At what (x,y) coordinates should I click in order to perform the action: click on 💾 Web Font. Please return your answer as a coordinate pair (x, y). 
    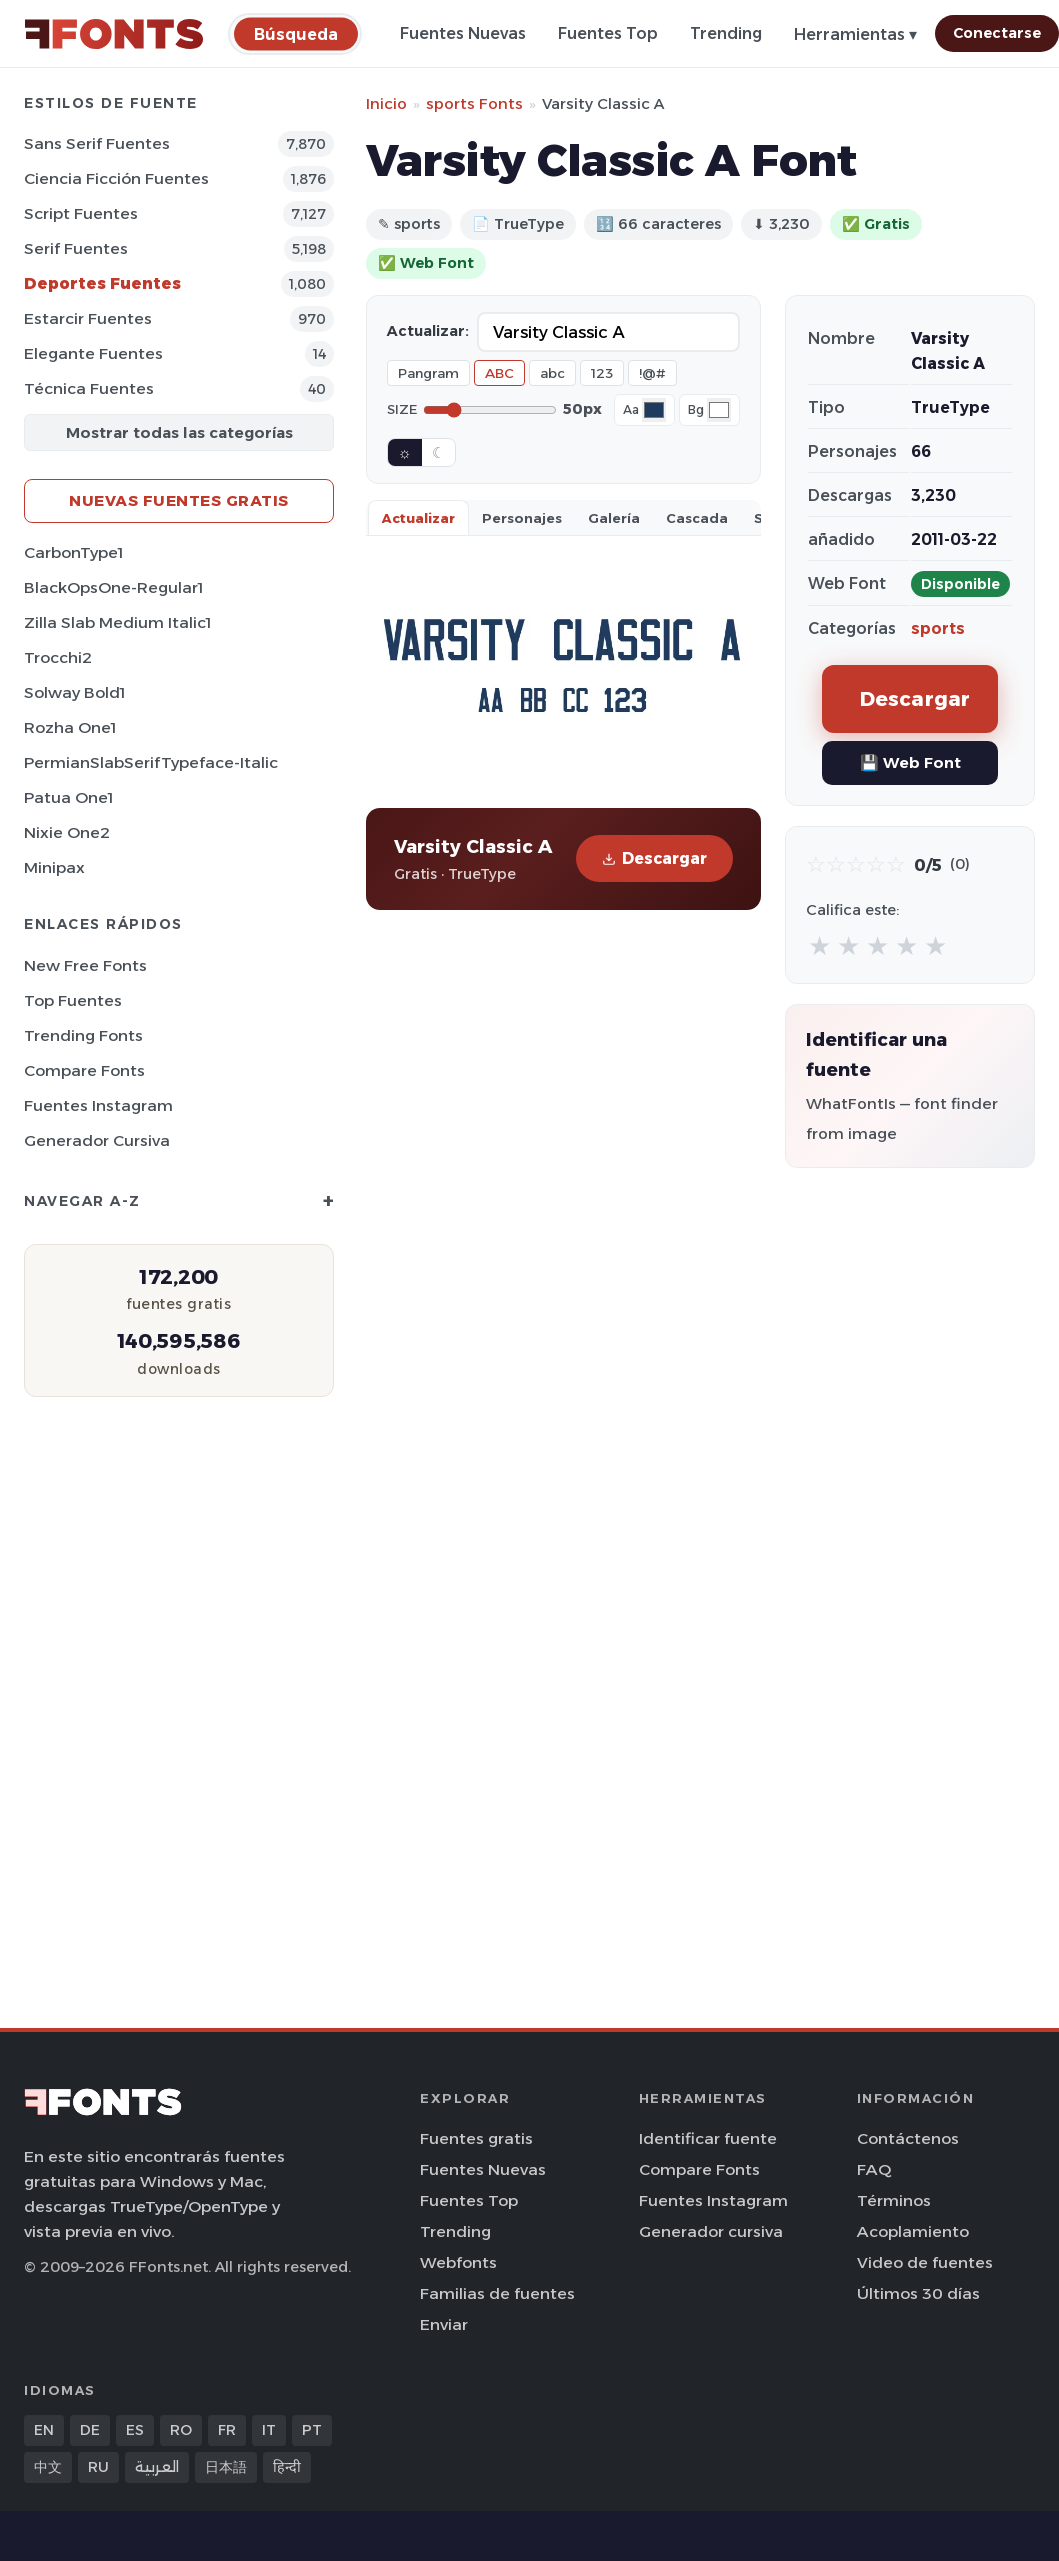
    Looking at the image, I should click on (910, 762).